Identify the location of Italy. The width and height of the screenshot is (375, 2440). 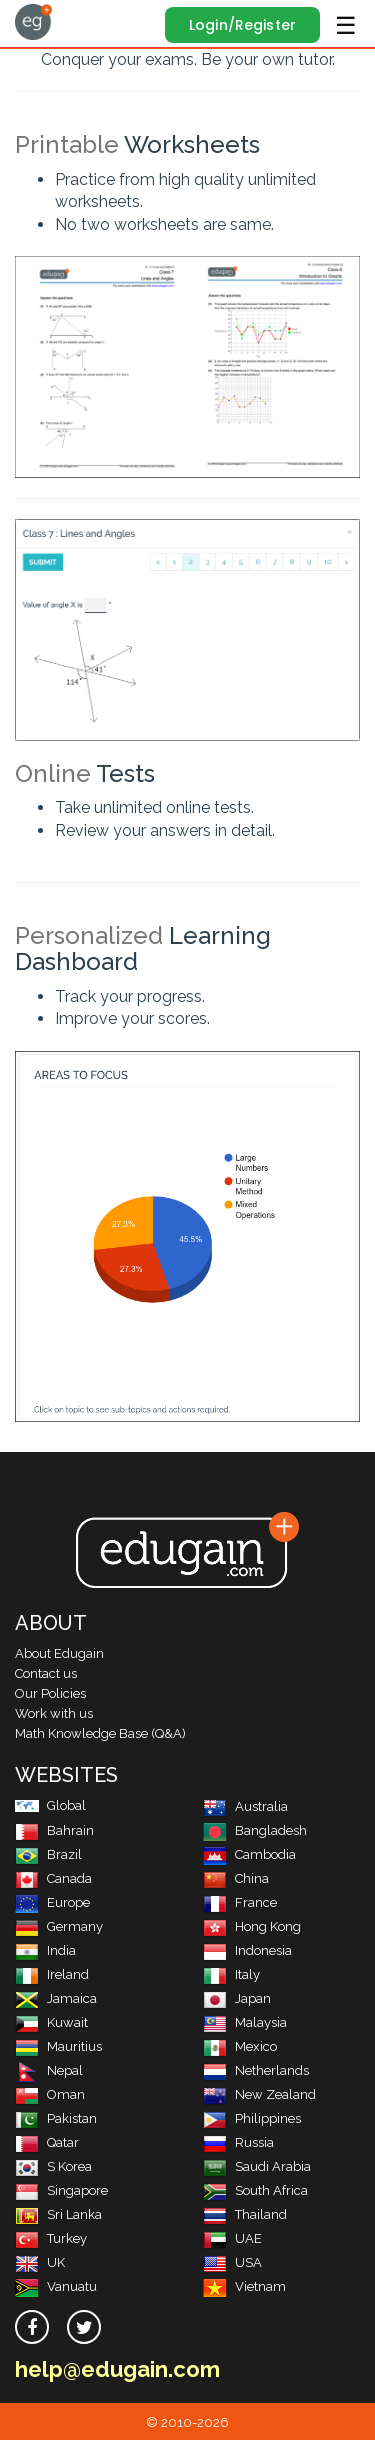
(231, 1974).